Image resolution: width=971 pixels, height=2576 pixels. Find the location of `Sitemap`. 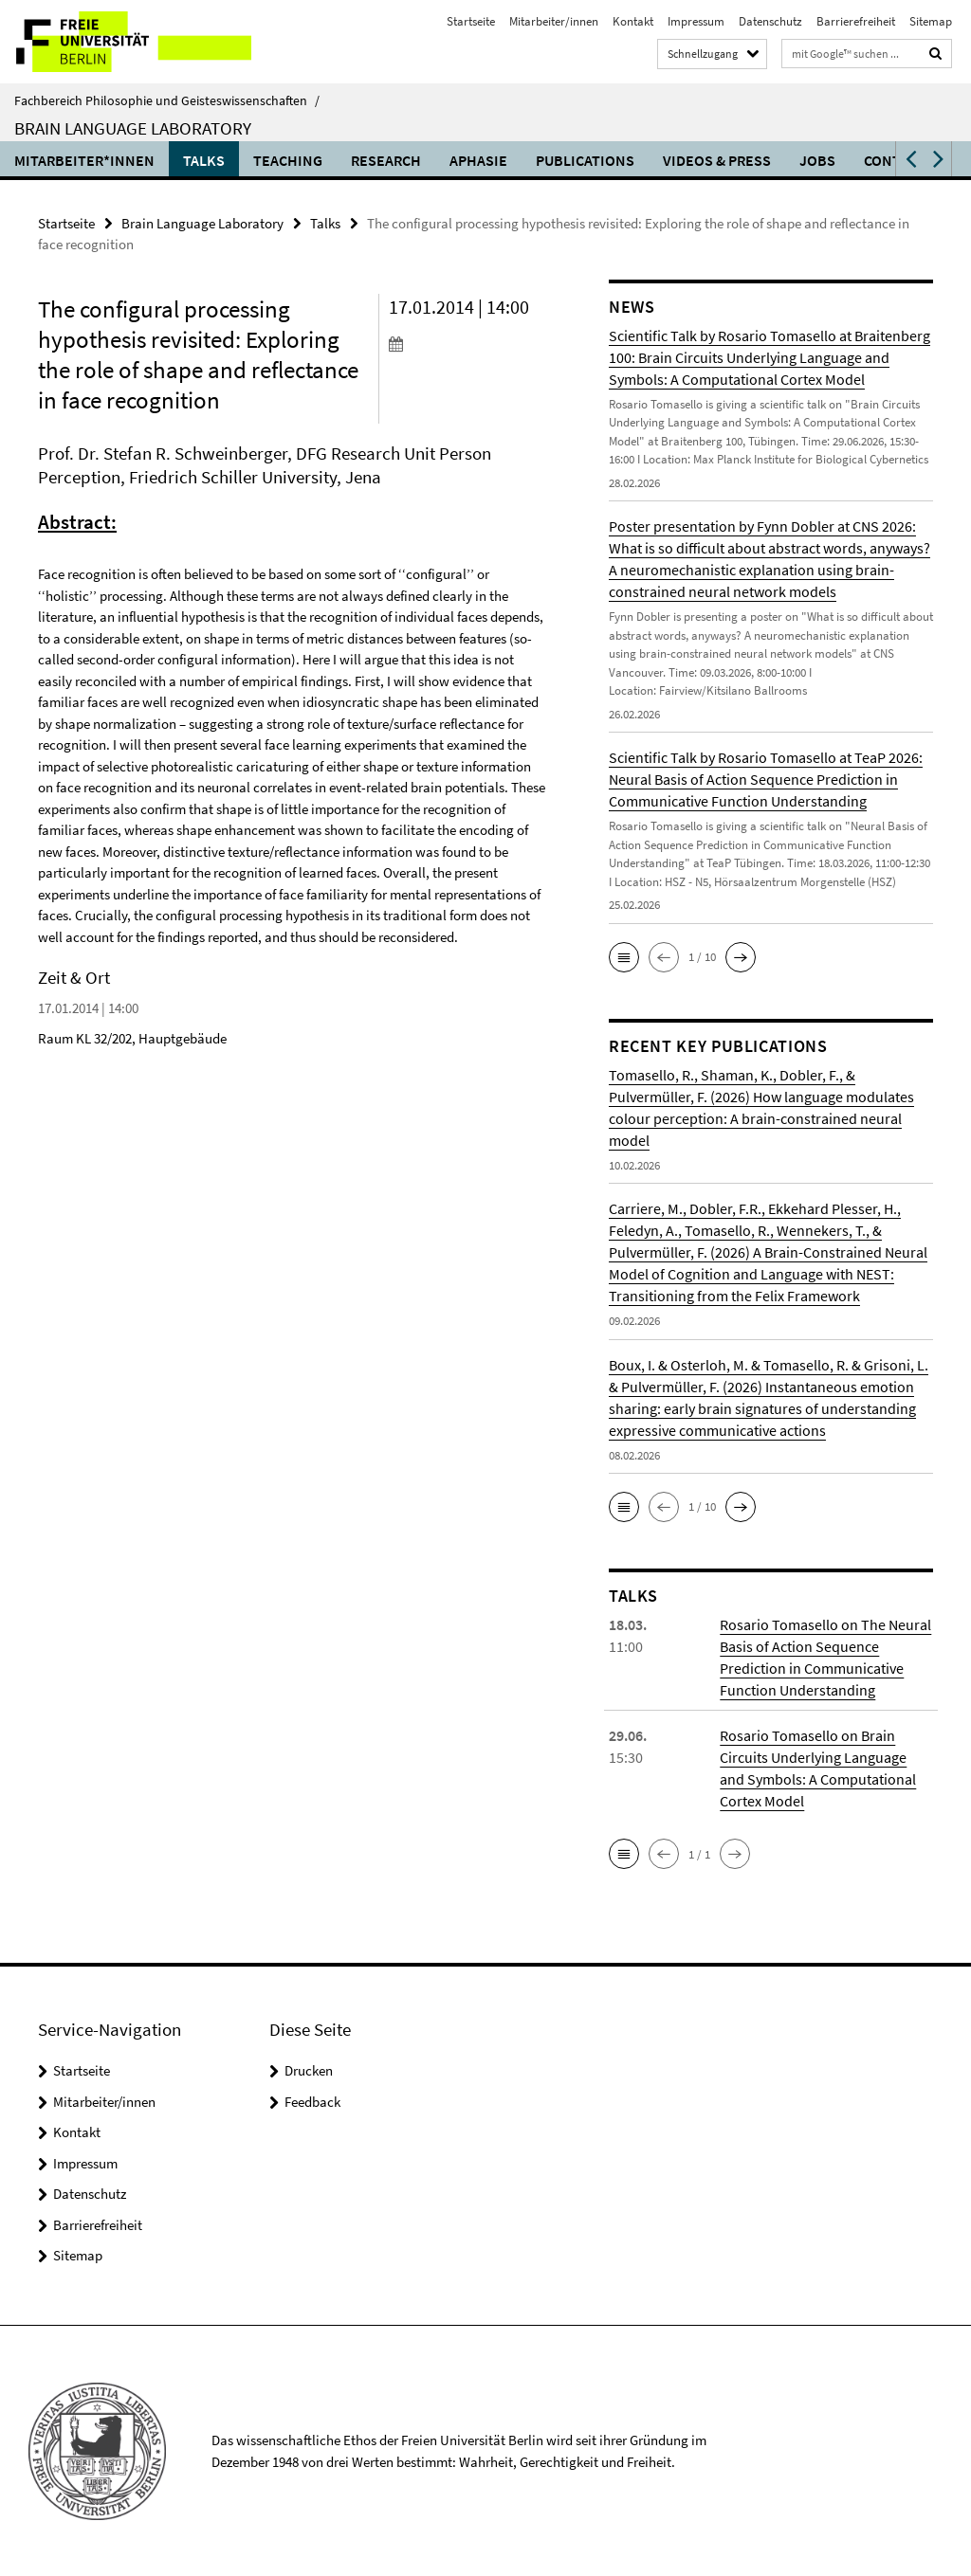

Sitemap is located at coordinates (930, 21).